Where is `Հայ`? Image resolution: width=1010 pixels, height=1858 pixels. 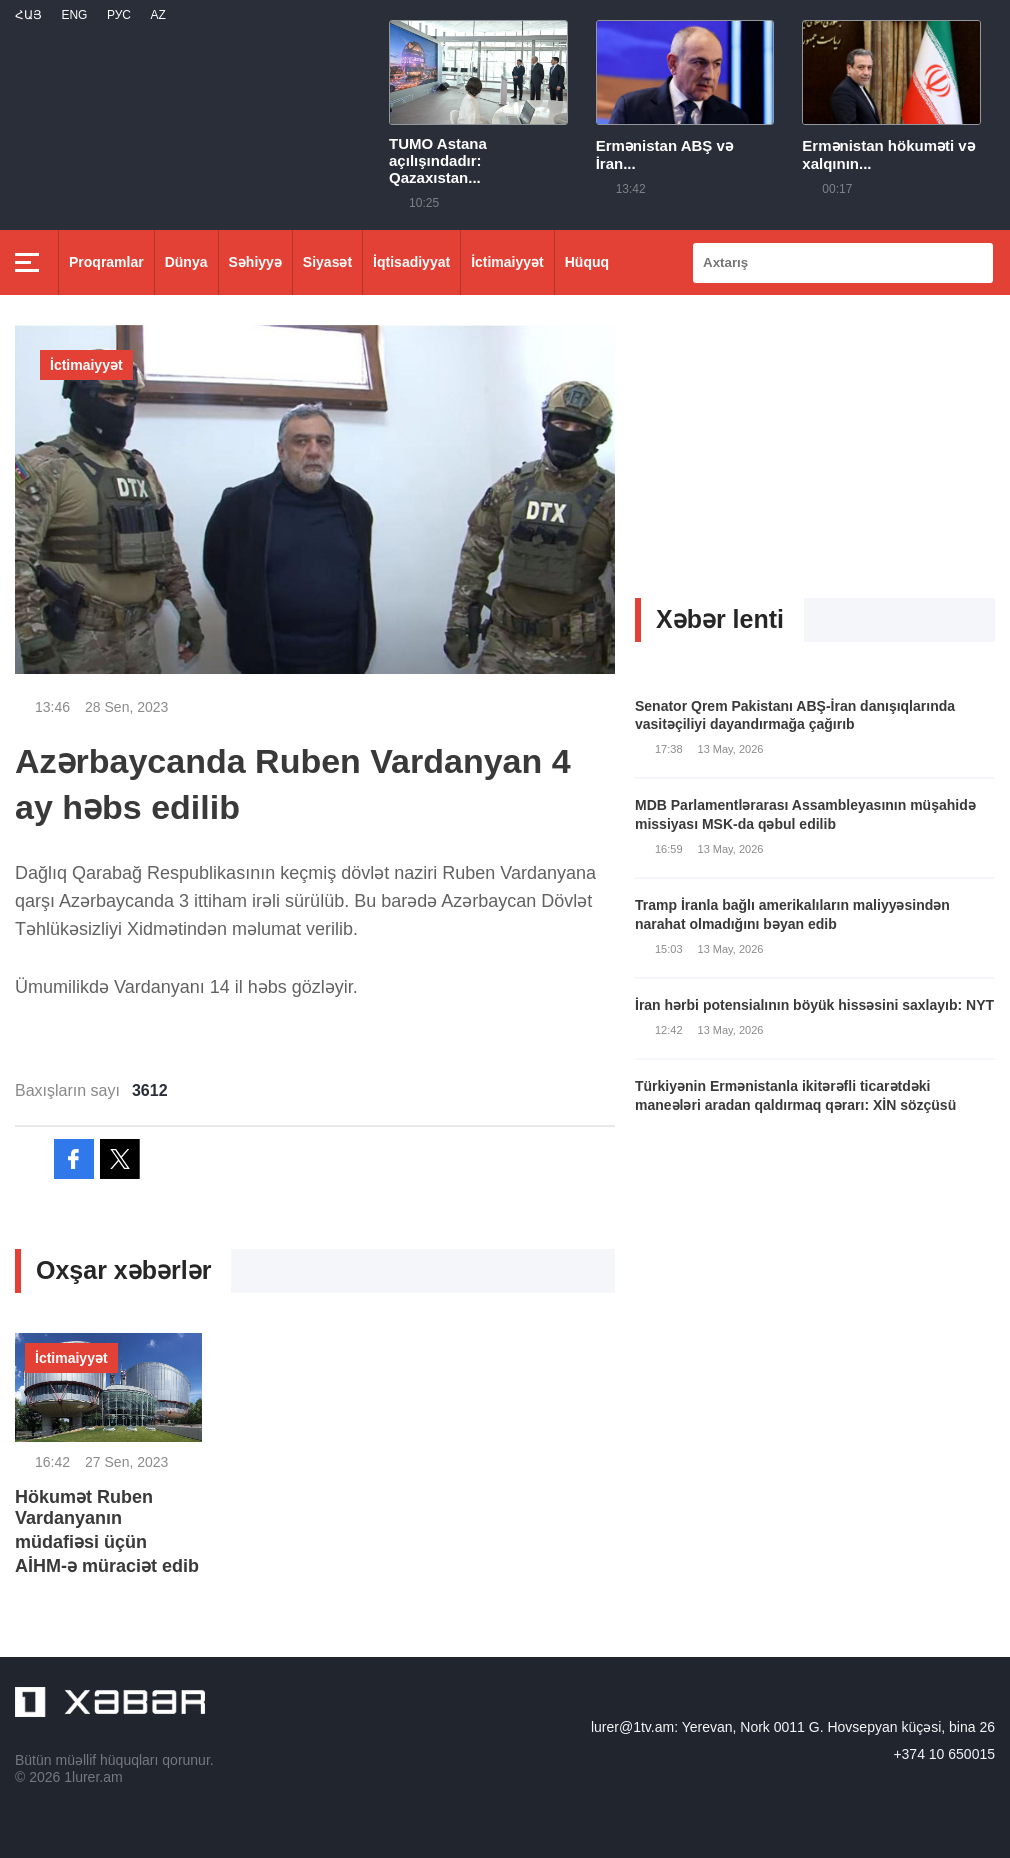
Հայ is located at coordinates (28, 15).